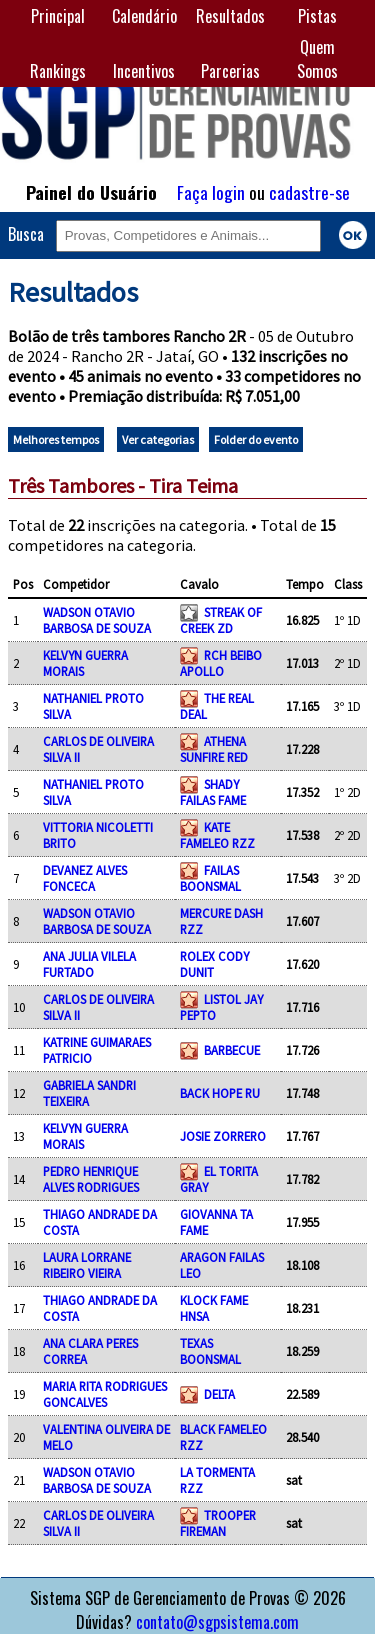 The image size is (375, 1634). I want to click on Parcerias, so click(230, 71).